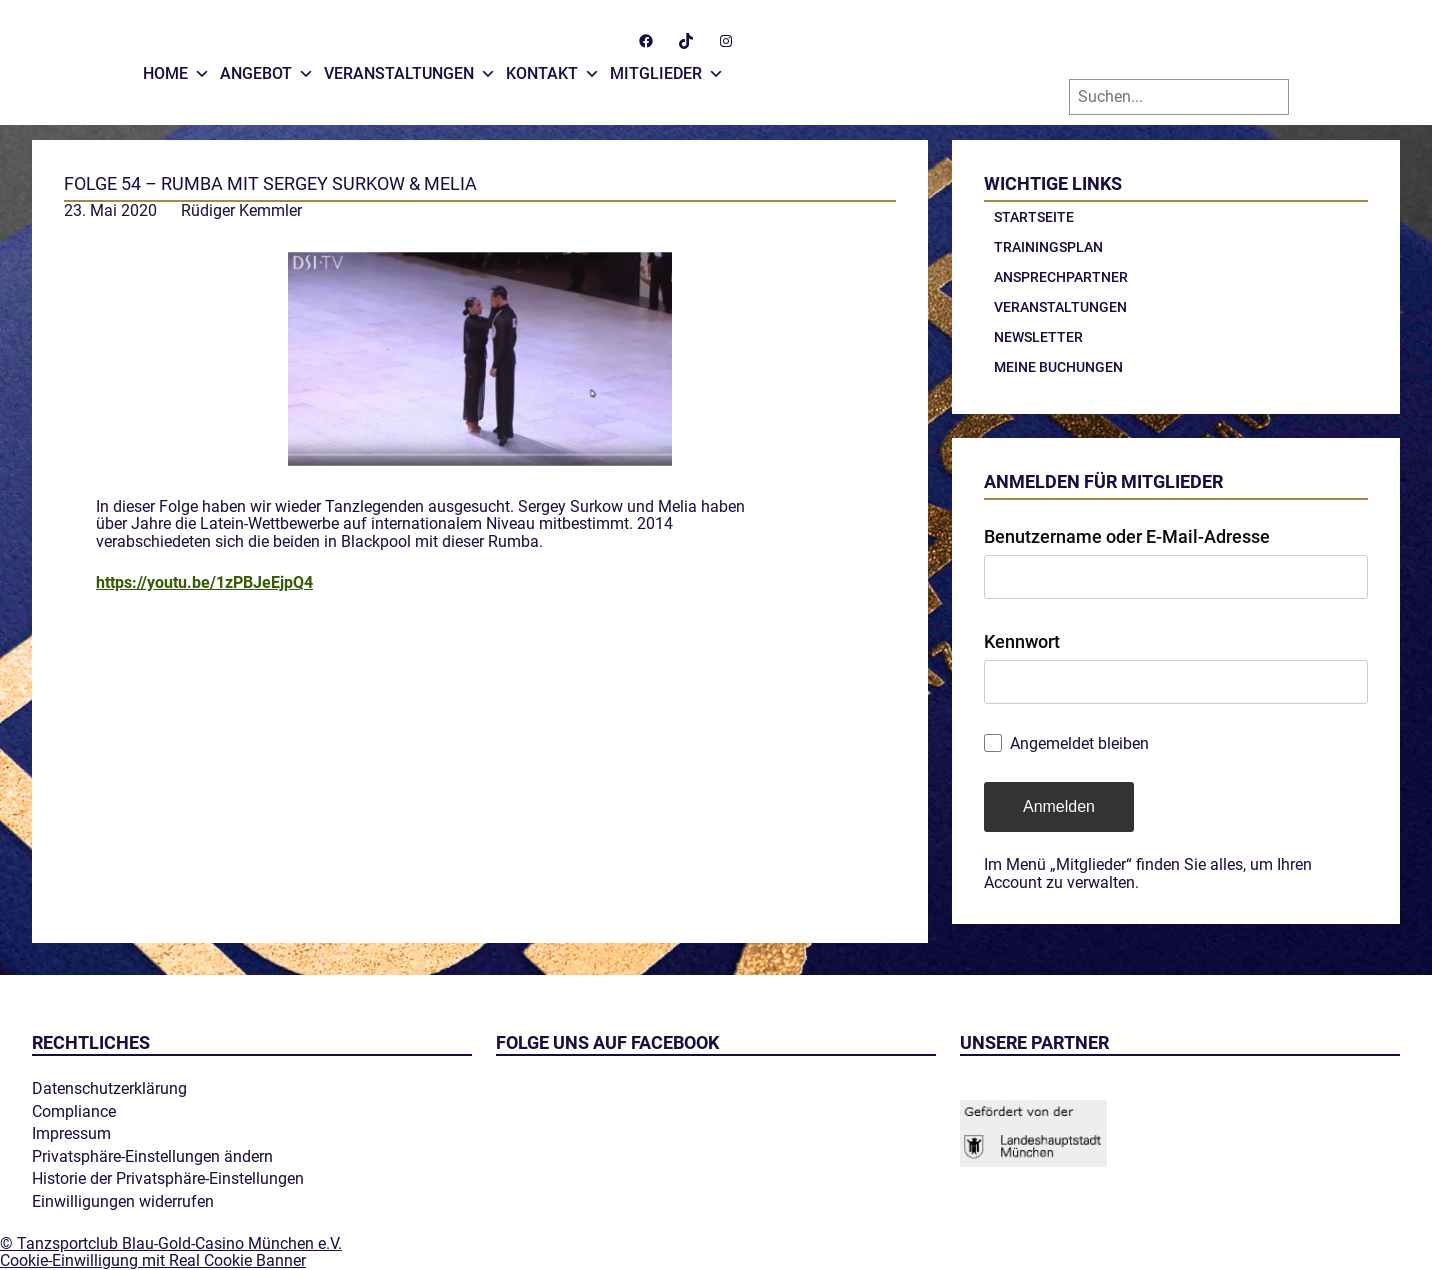 Image resolution: width=1432 pixels, height=1270 pixels. What do you see at coordinates (1038, 337) in the screenshot?
I see `Newsletter` at bounding box center [1038, 337].